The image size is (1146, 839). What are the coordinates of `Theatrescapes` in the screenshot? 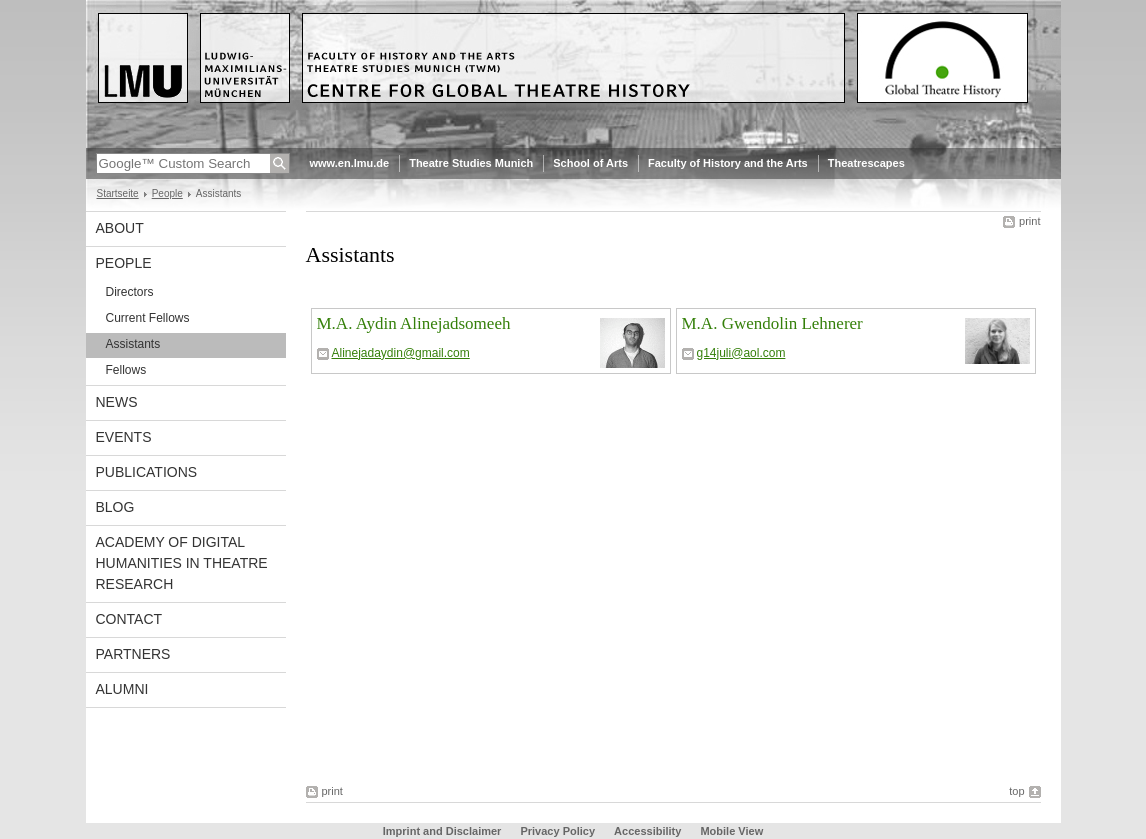 It's located at (866, 163).